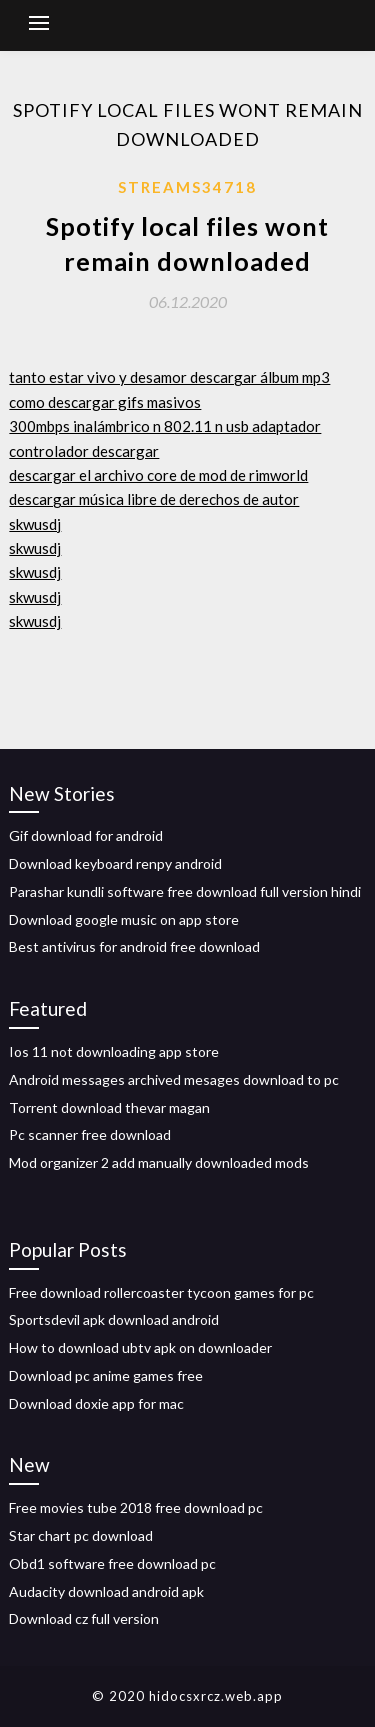 Image resolution: width=375 pixels, height=1727 pixels. Describe the element at coordinates (185, 891) in the screenshot. I see `Parashar kundli software free download full version hindi` at that location.